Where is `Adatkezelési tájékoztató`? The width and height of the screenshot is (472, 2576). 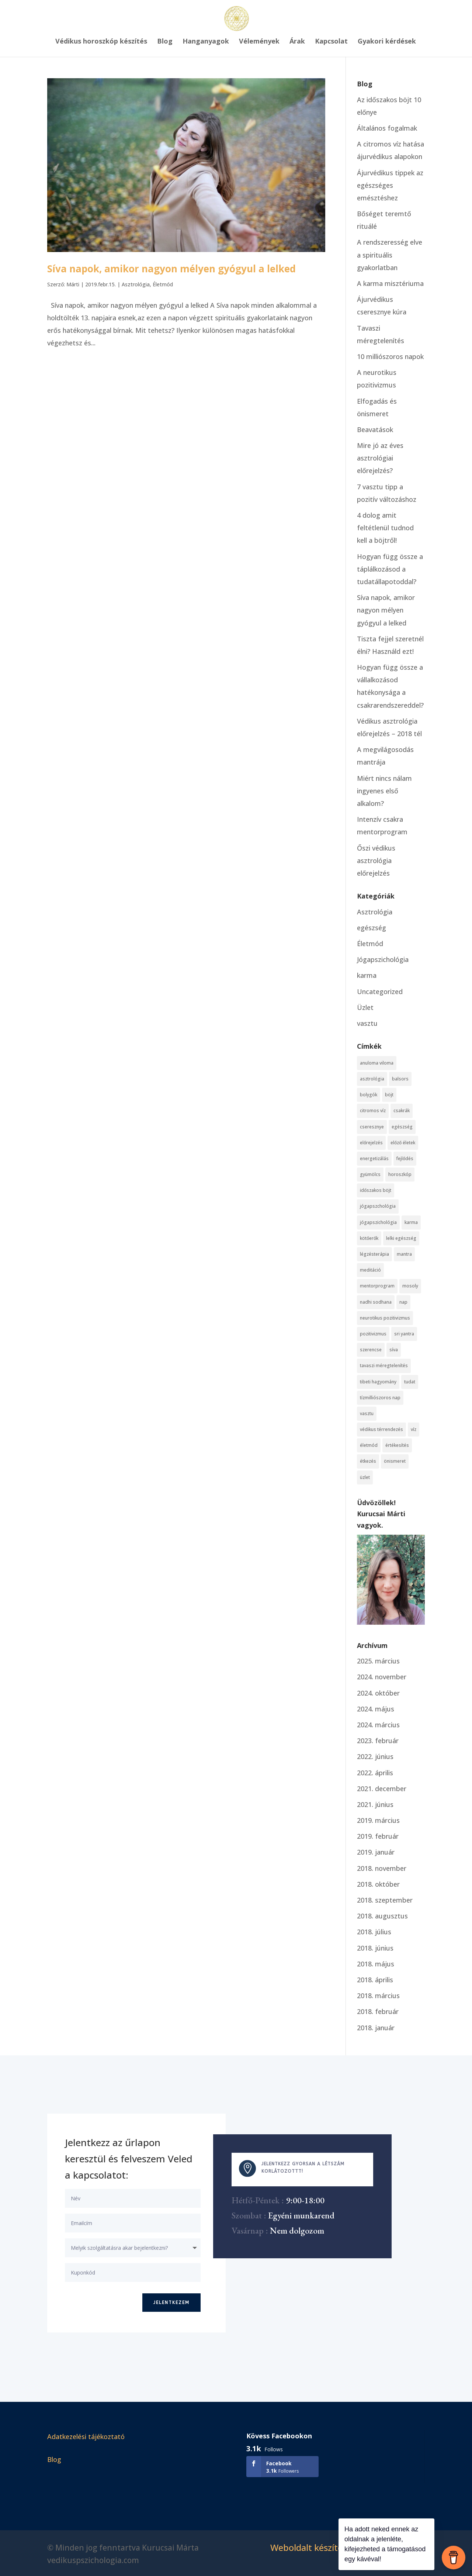
Adatkezelési tájékoztató is located at coordinates (86, 2436).